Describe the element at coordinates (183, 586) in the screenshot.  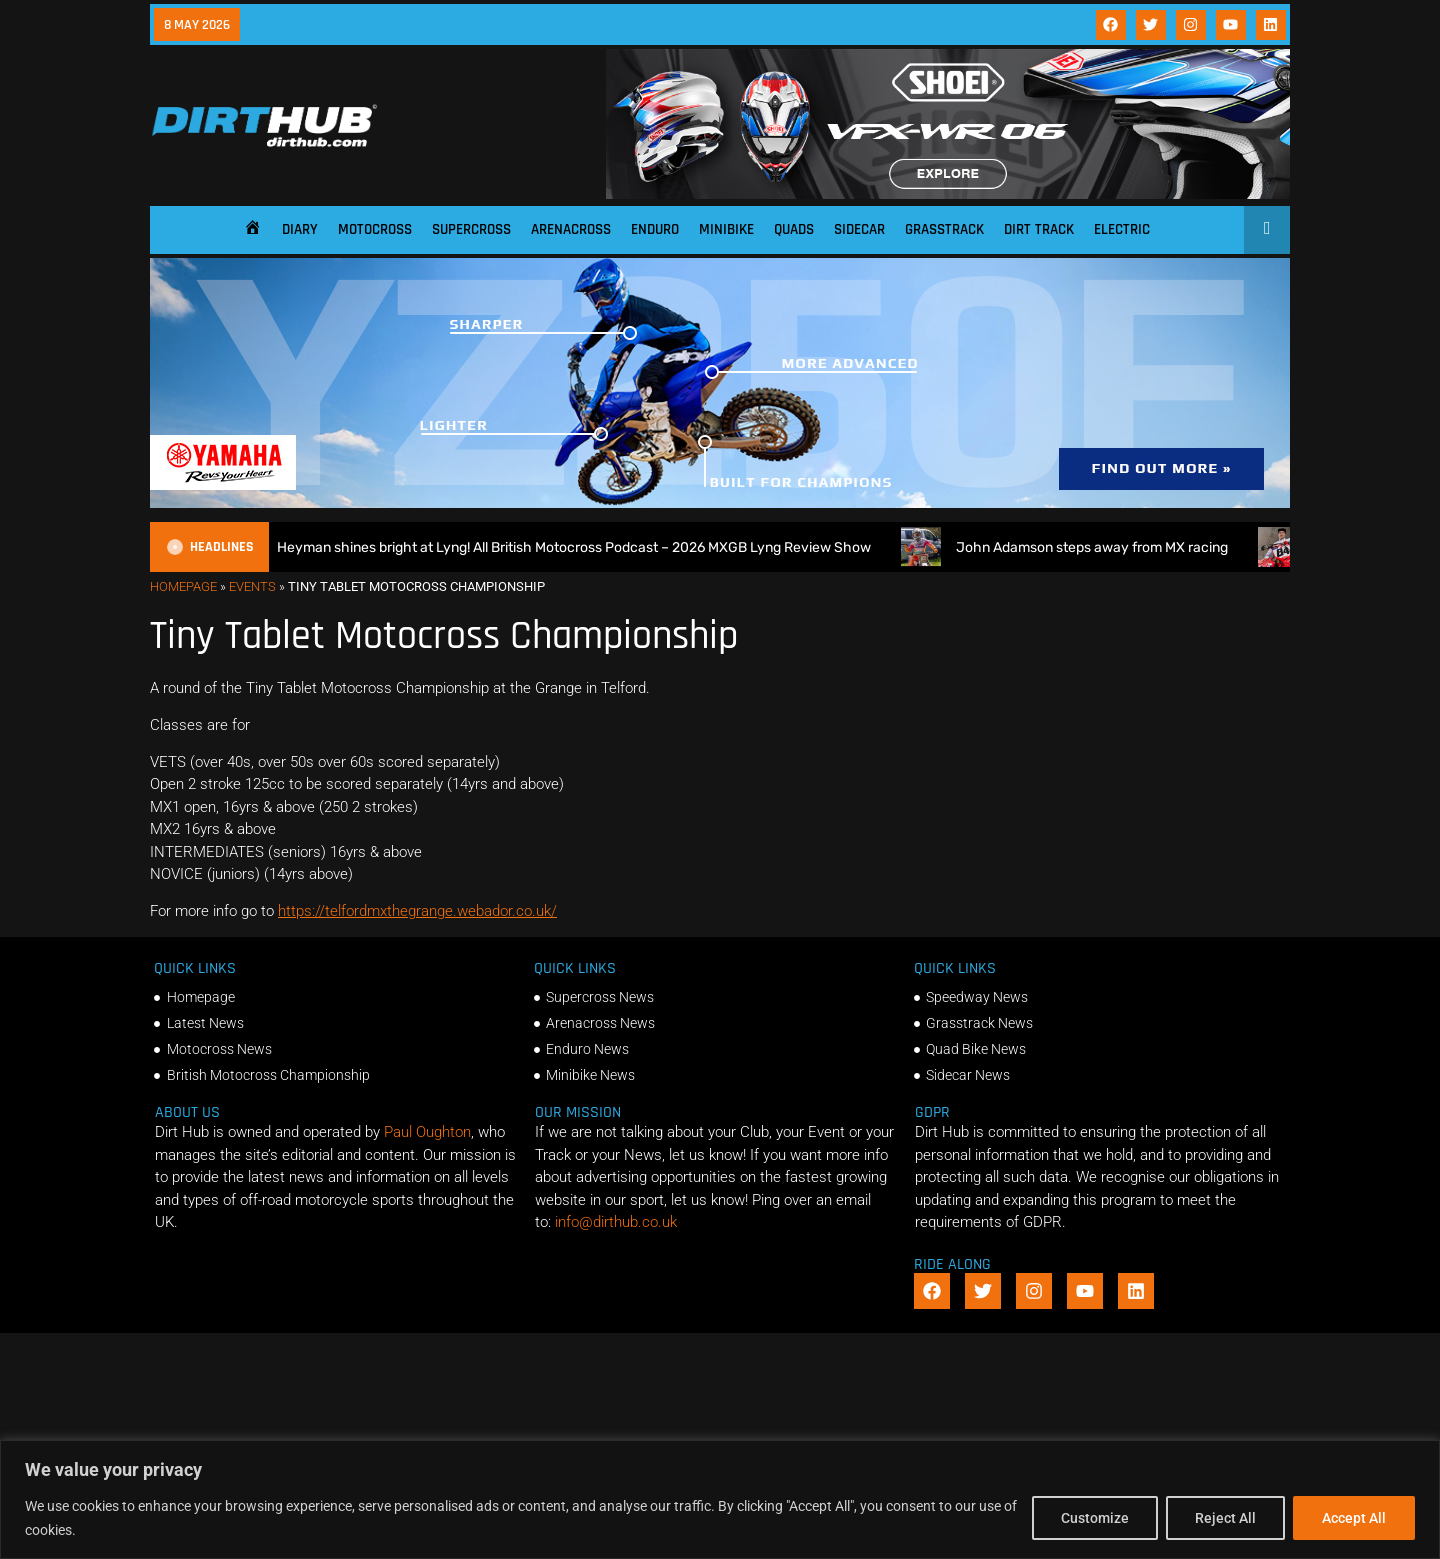
I see `Homepage` at that location.